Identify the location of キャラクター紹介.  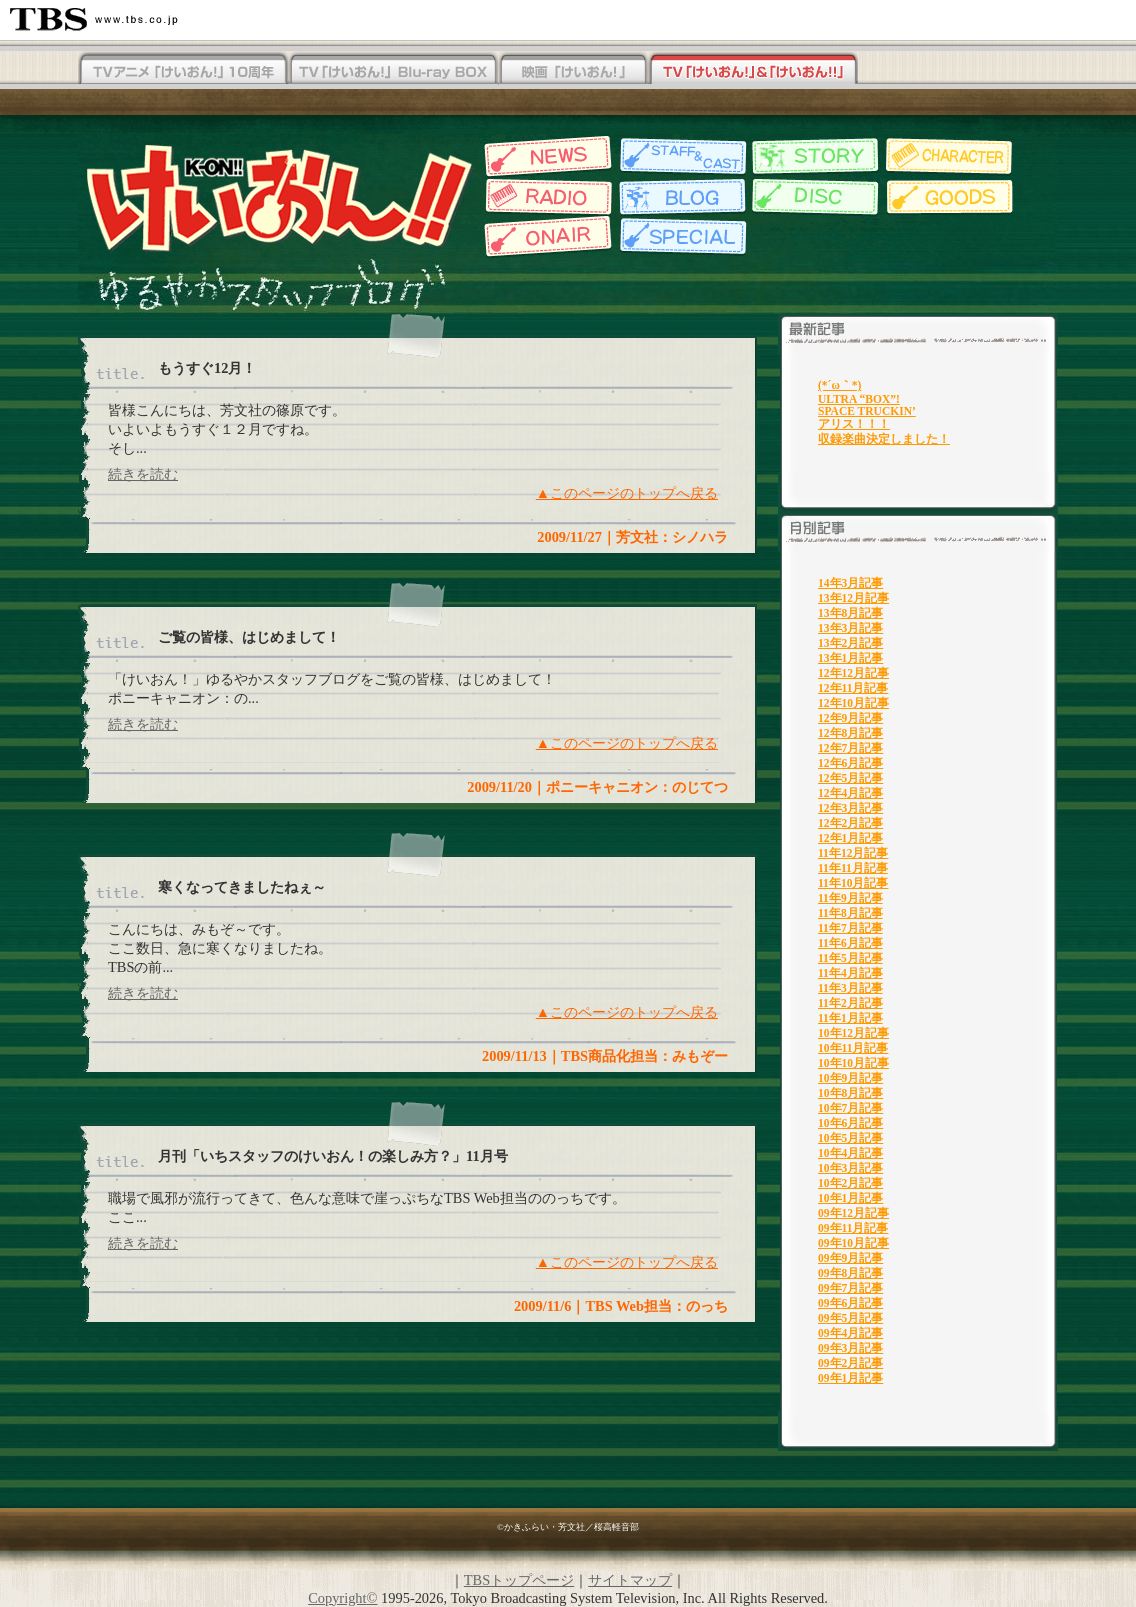
(950, 156).